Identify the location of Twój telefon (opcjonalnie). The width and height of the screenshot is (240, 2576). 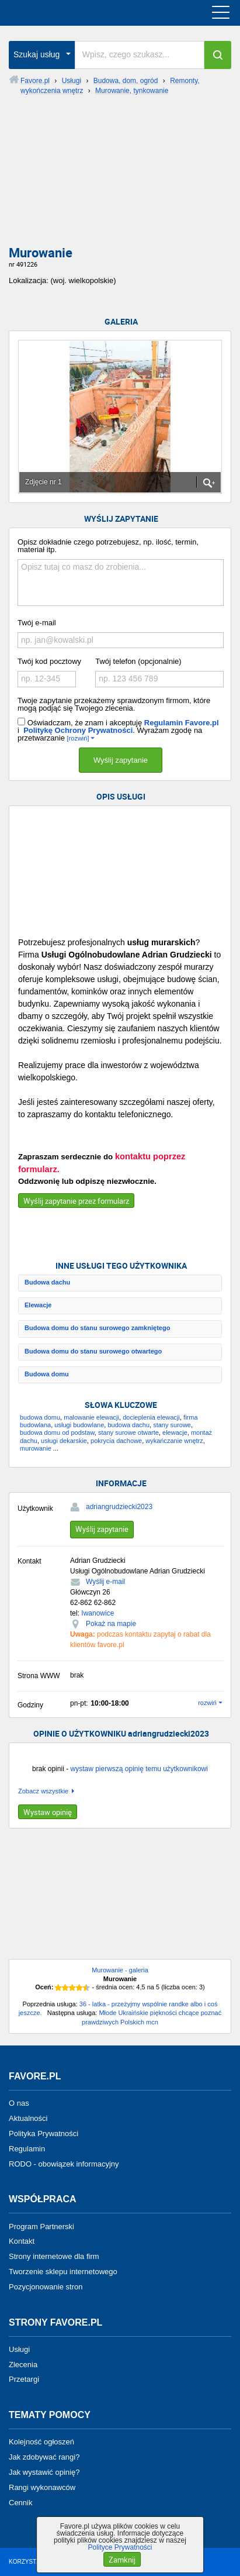
(138, 661).